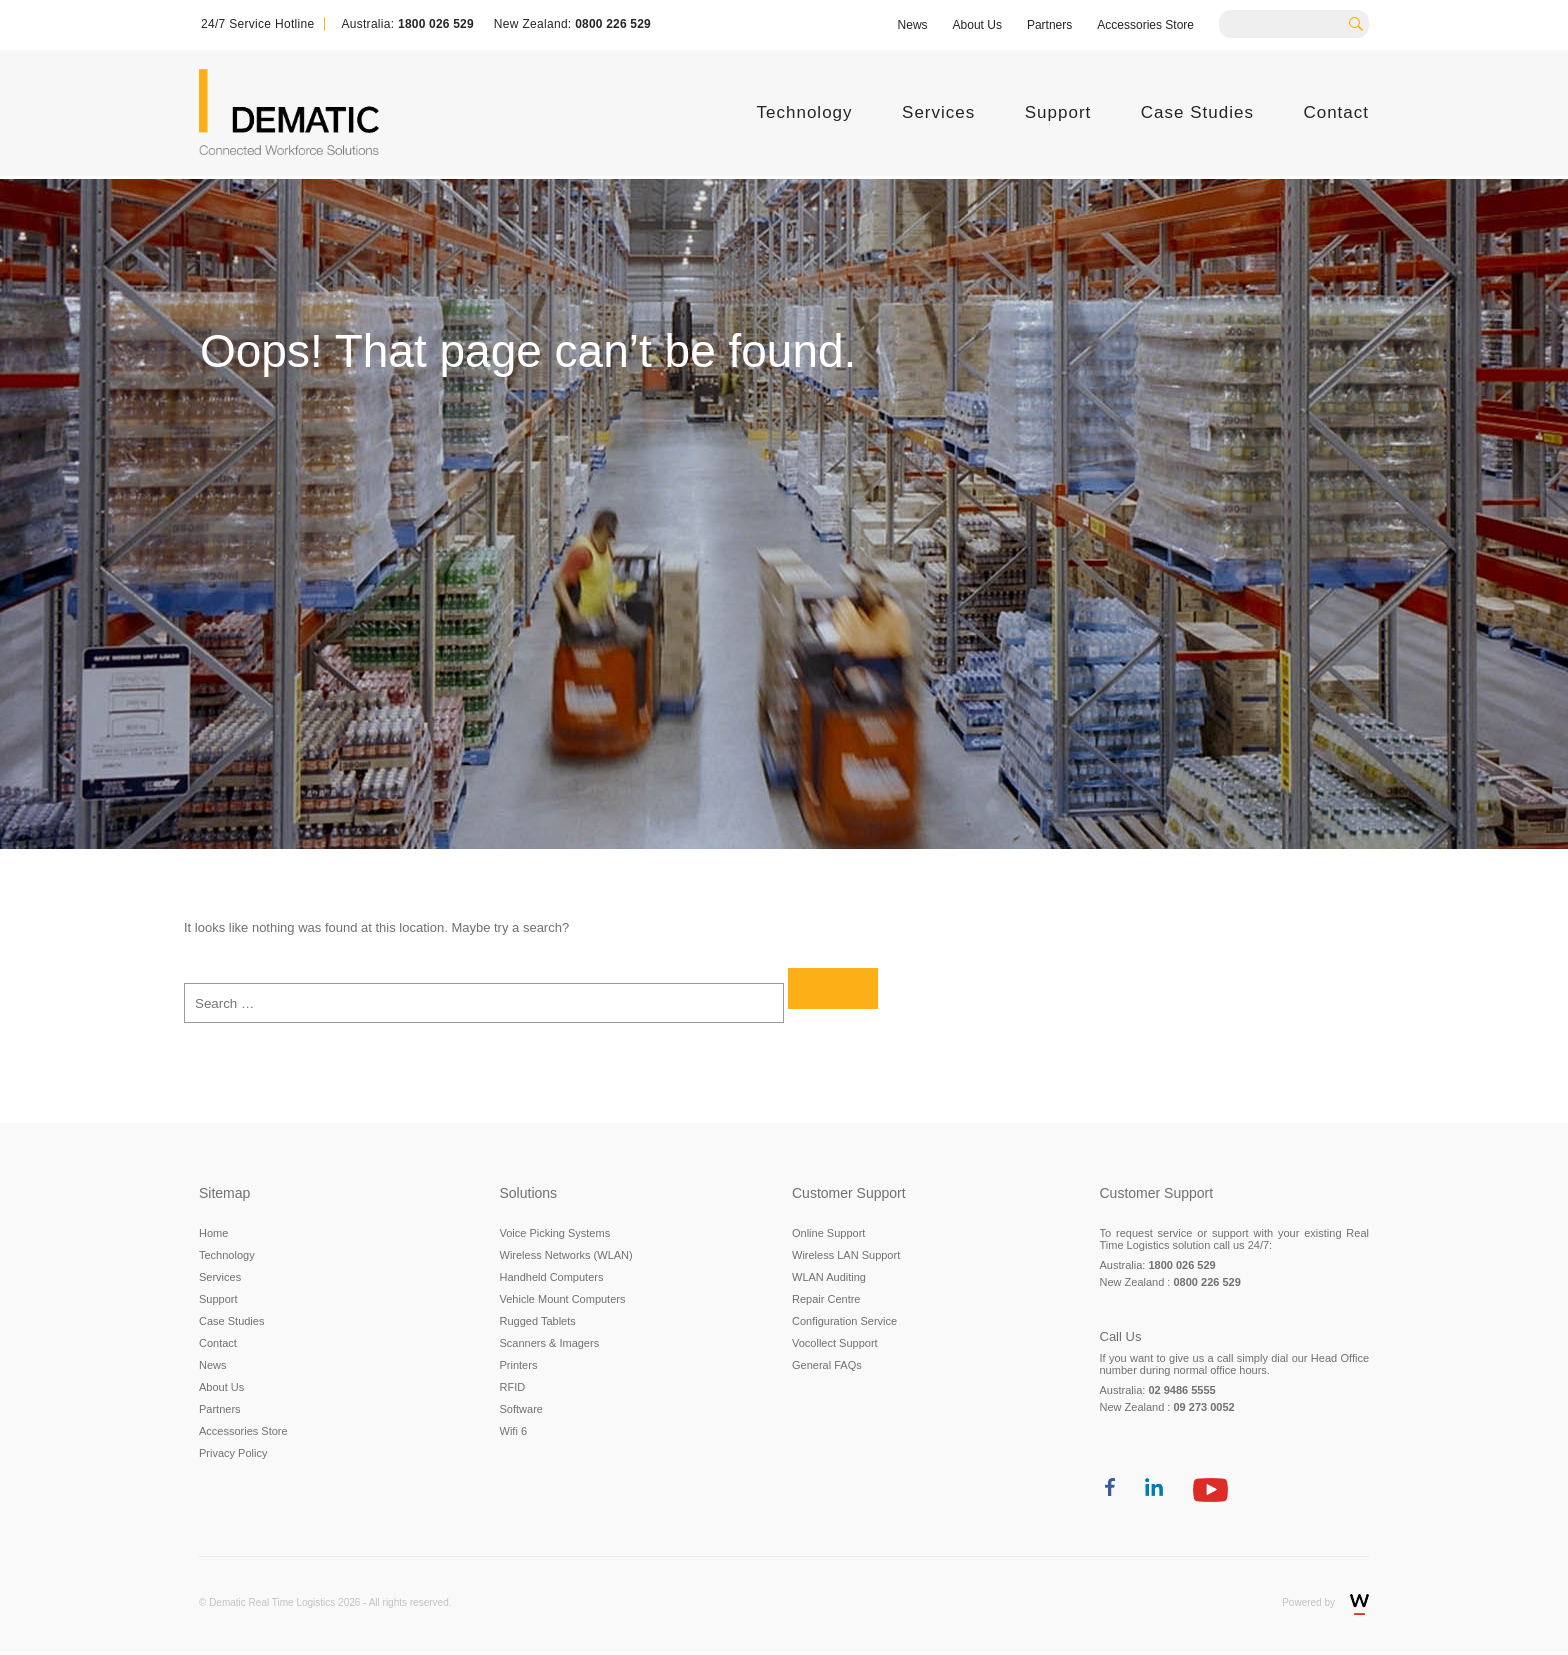 This screenshot has height=1655, width=1568. I want to click on Partners, so click(1049, 25).